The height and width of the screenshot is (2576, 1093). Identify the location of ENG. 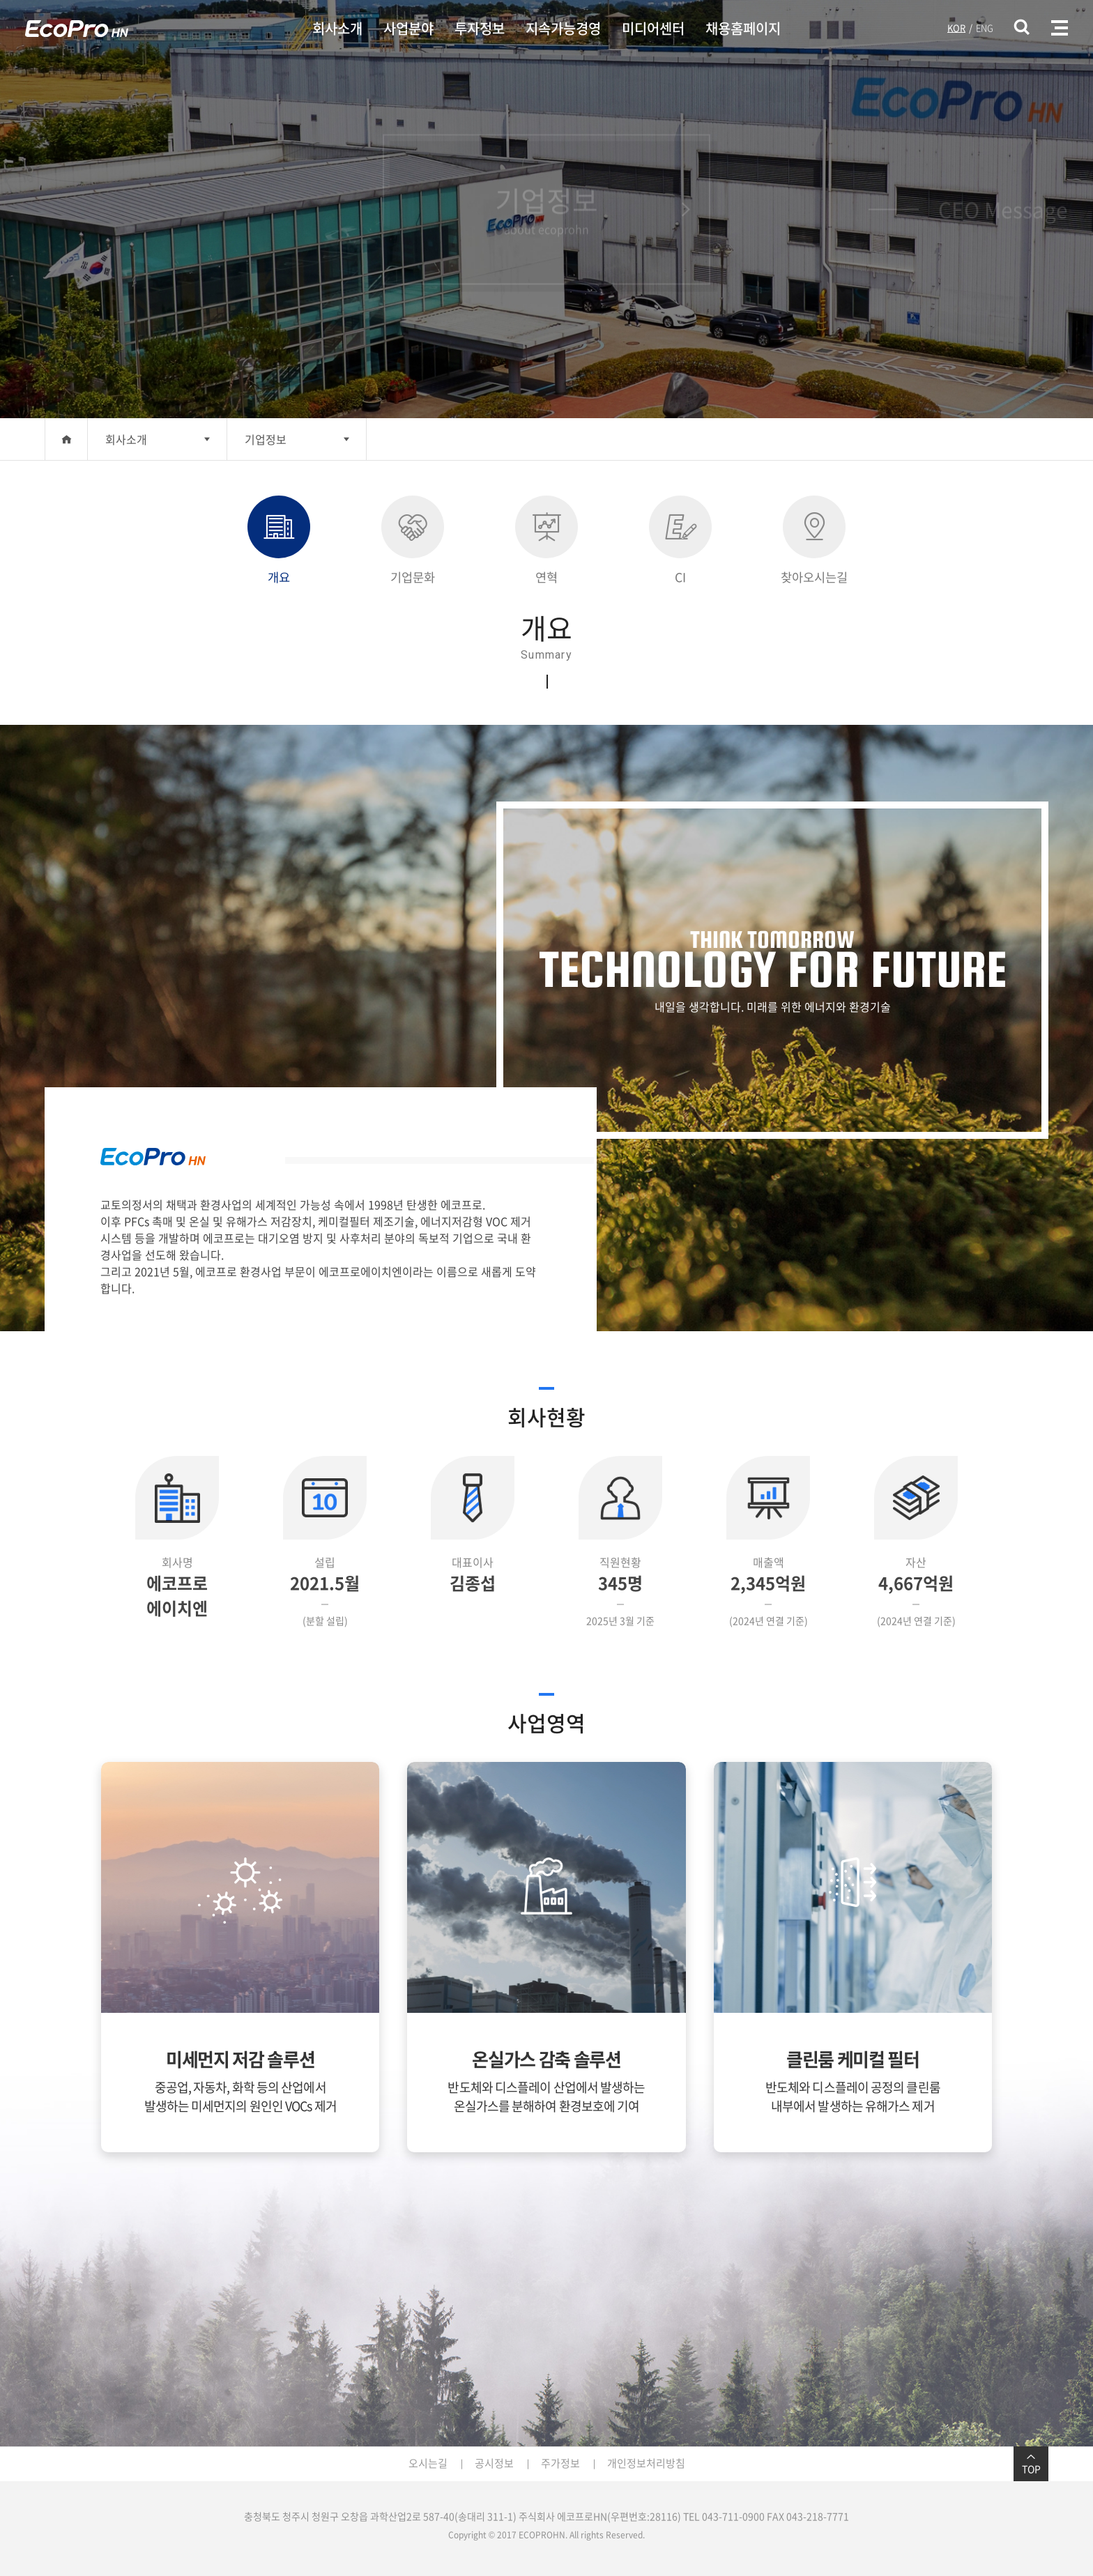
(984, 27).